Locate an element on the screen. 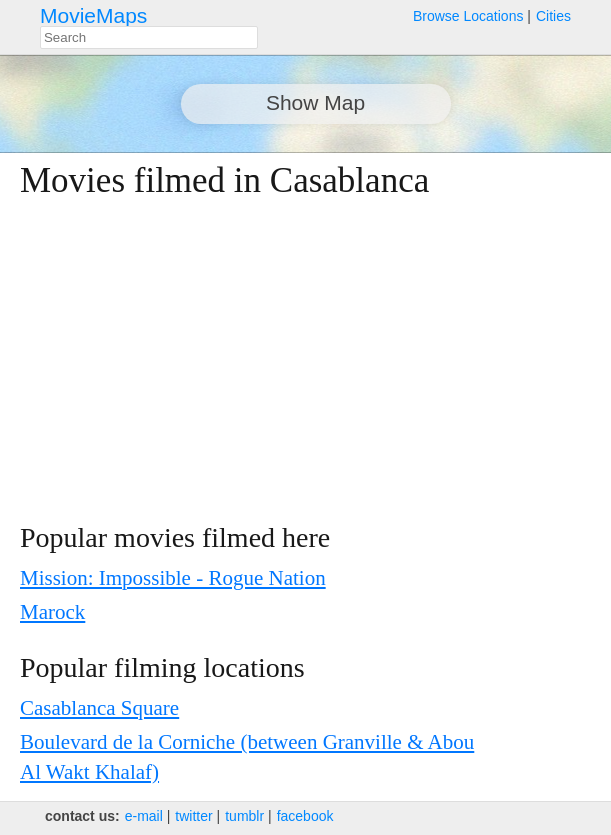  [combobox] is located at coordinates (149, 37).